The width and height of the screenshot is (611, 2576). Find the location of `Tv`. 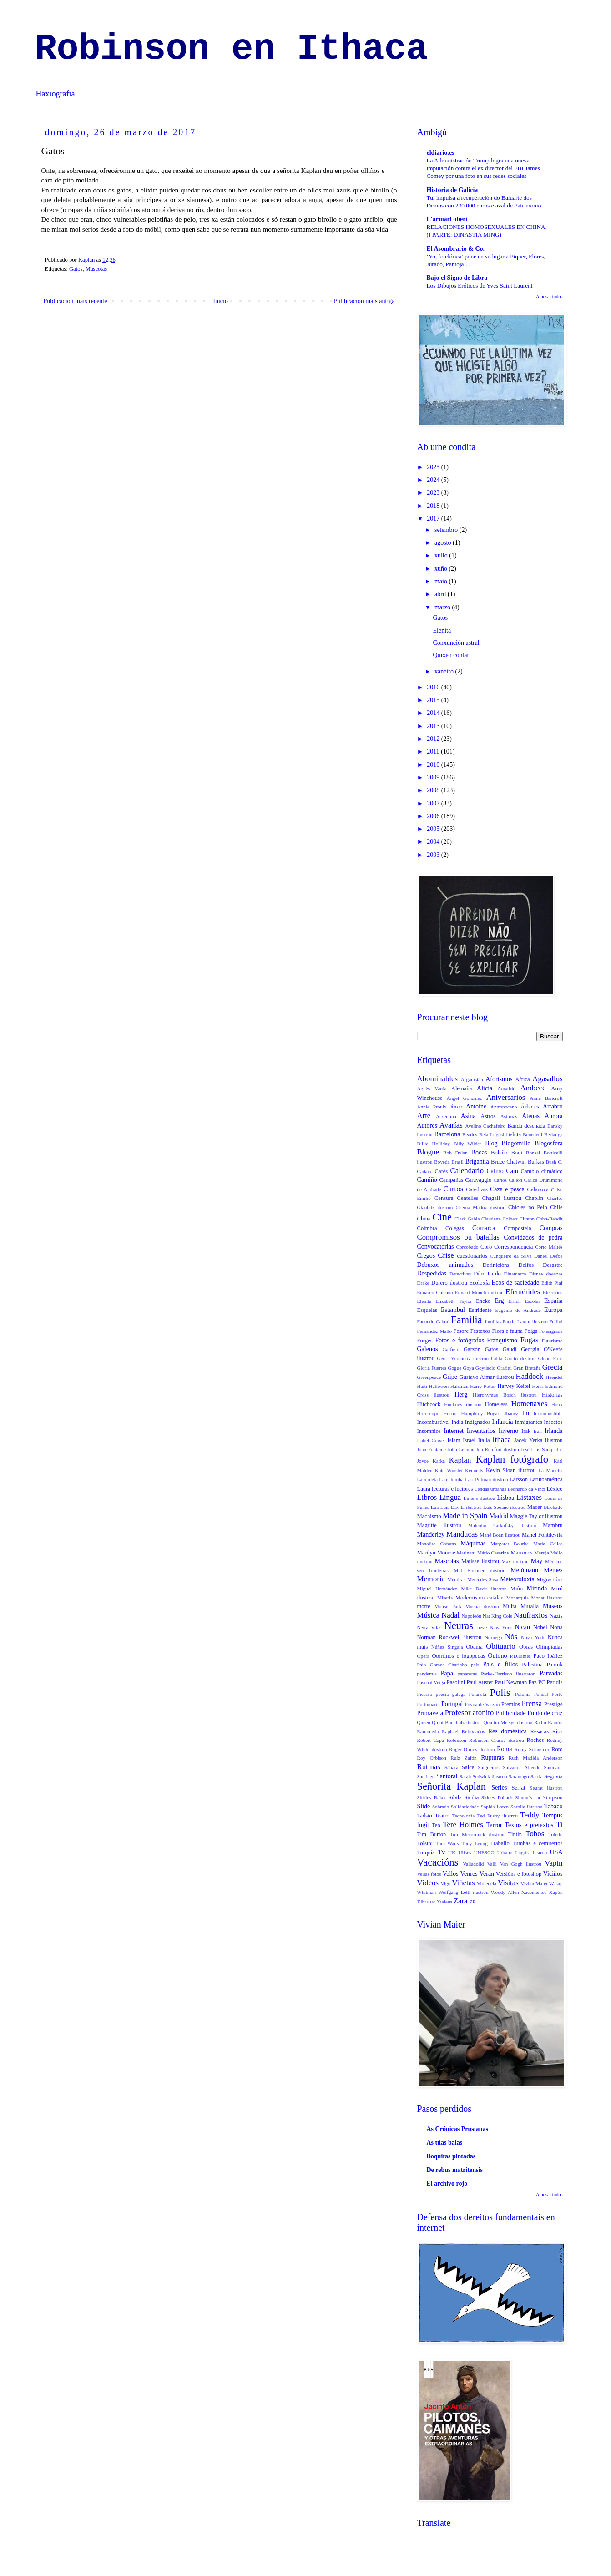

Tv is located at coordinates (441, 1852).